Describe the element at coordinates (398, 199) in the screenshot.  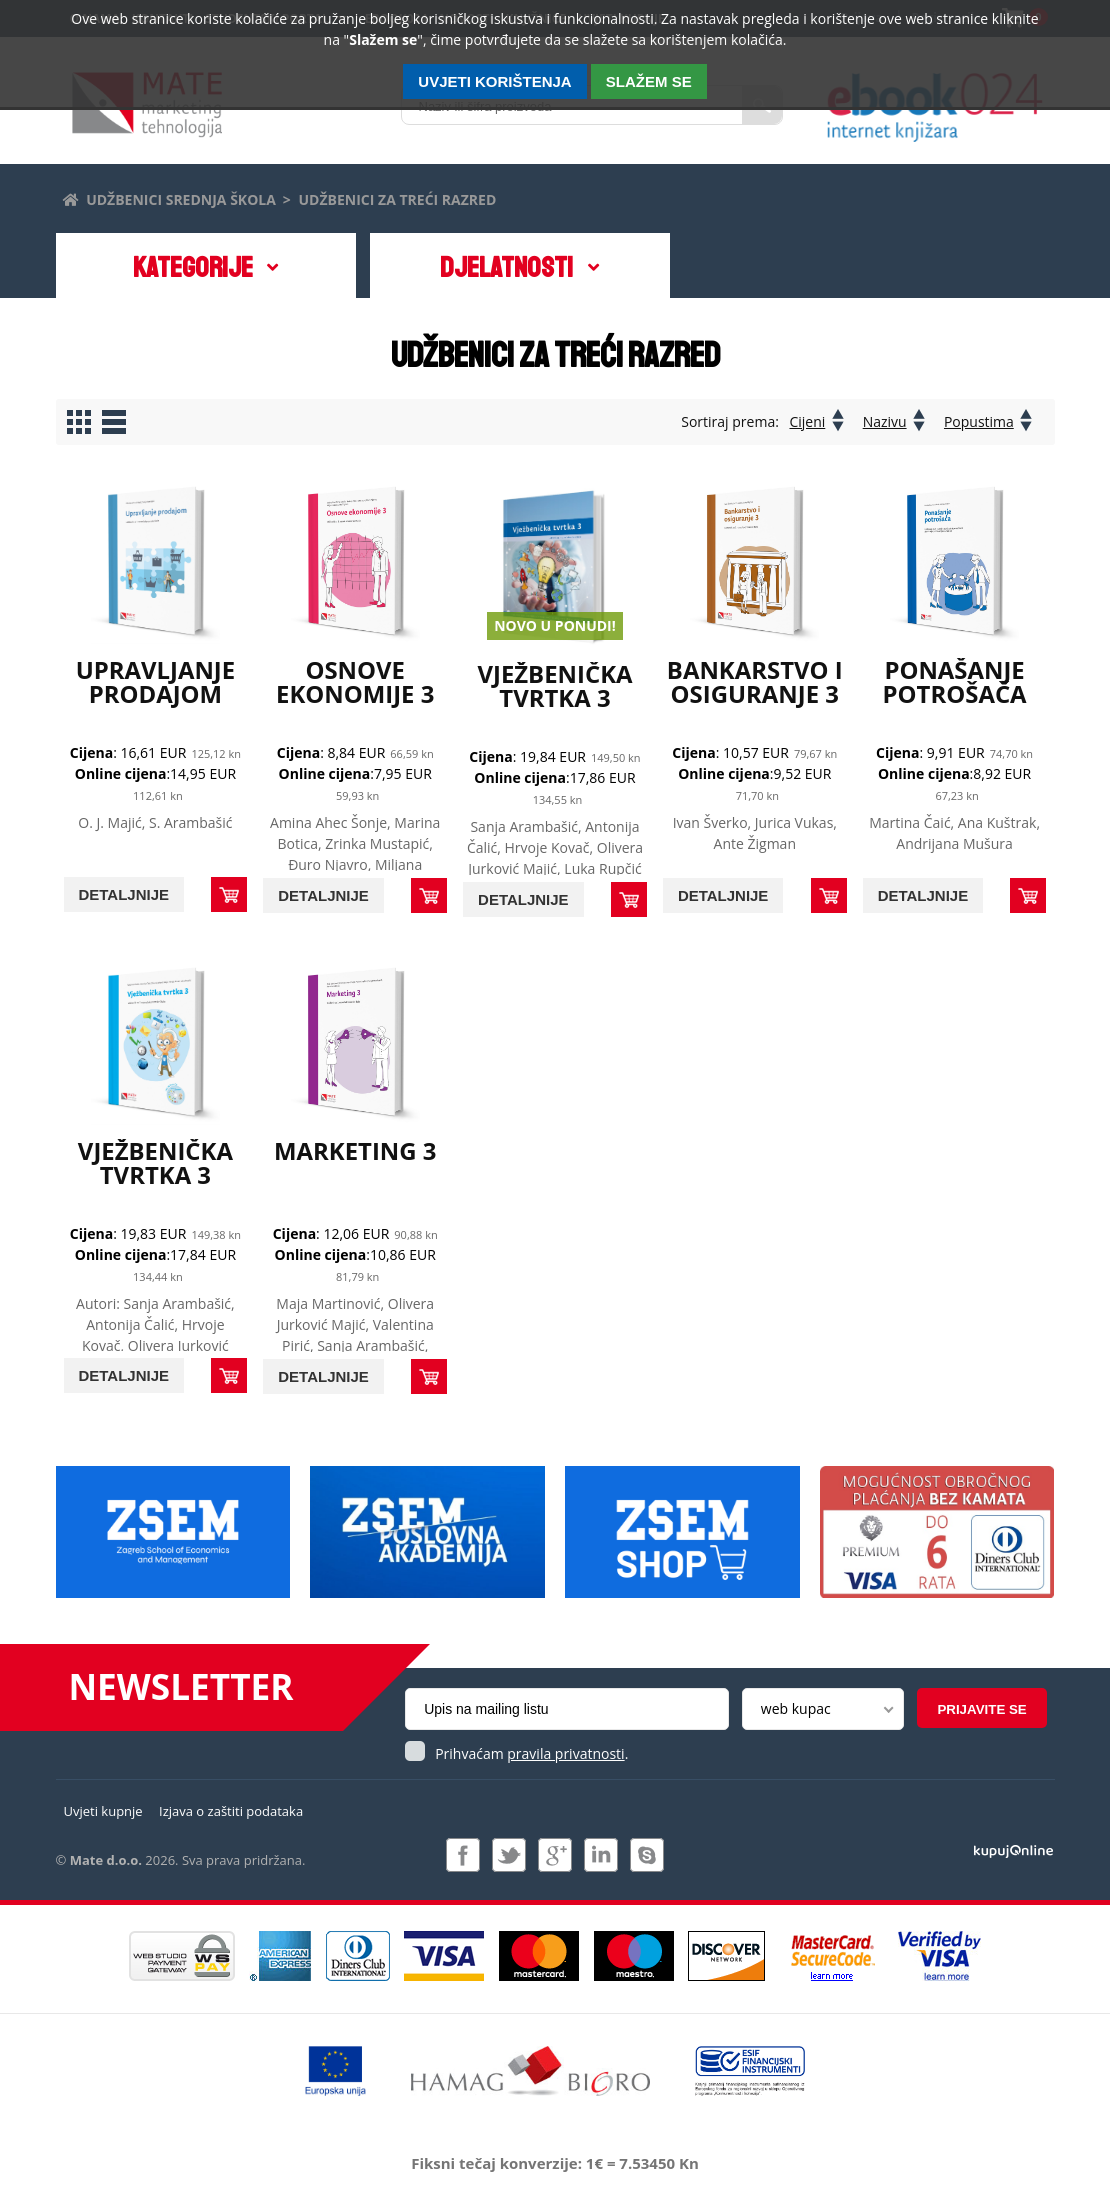
I see `Udžbenici za treći razred` at that location.